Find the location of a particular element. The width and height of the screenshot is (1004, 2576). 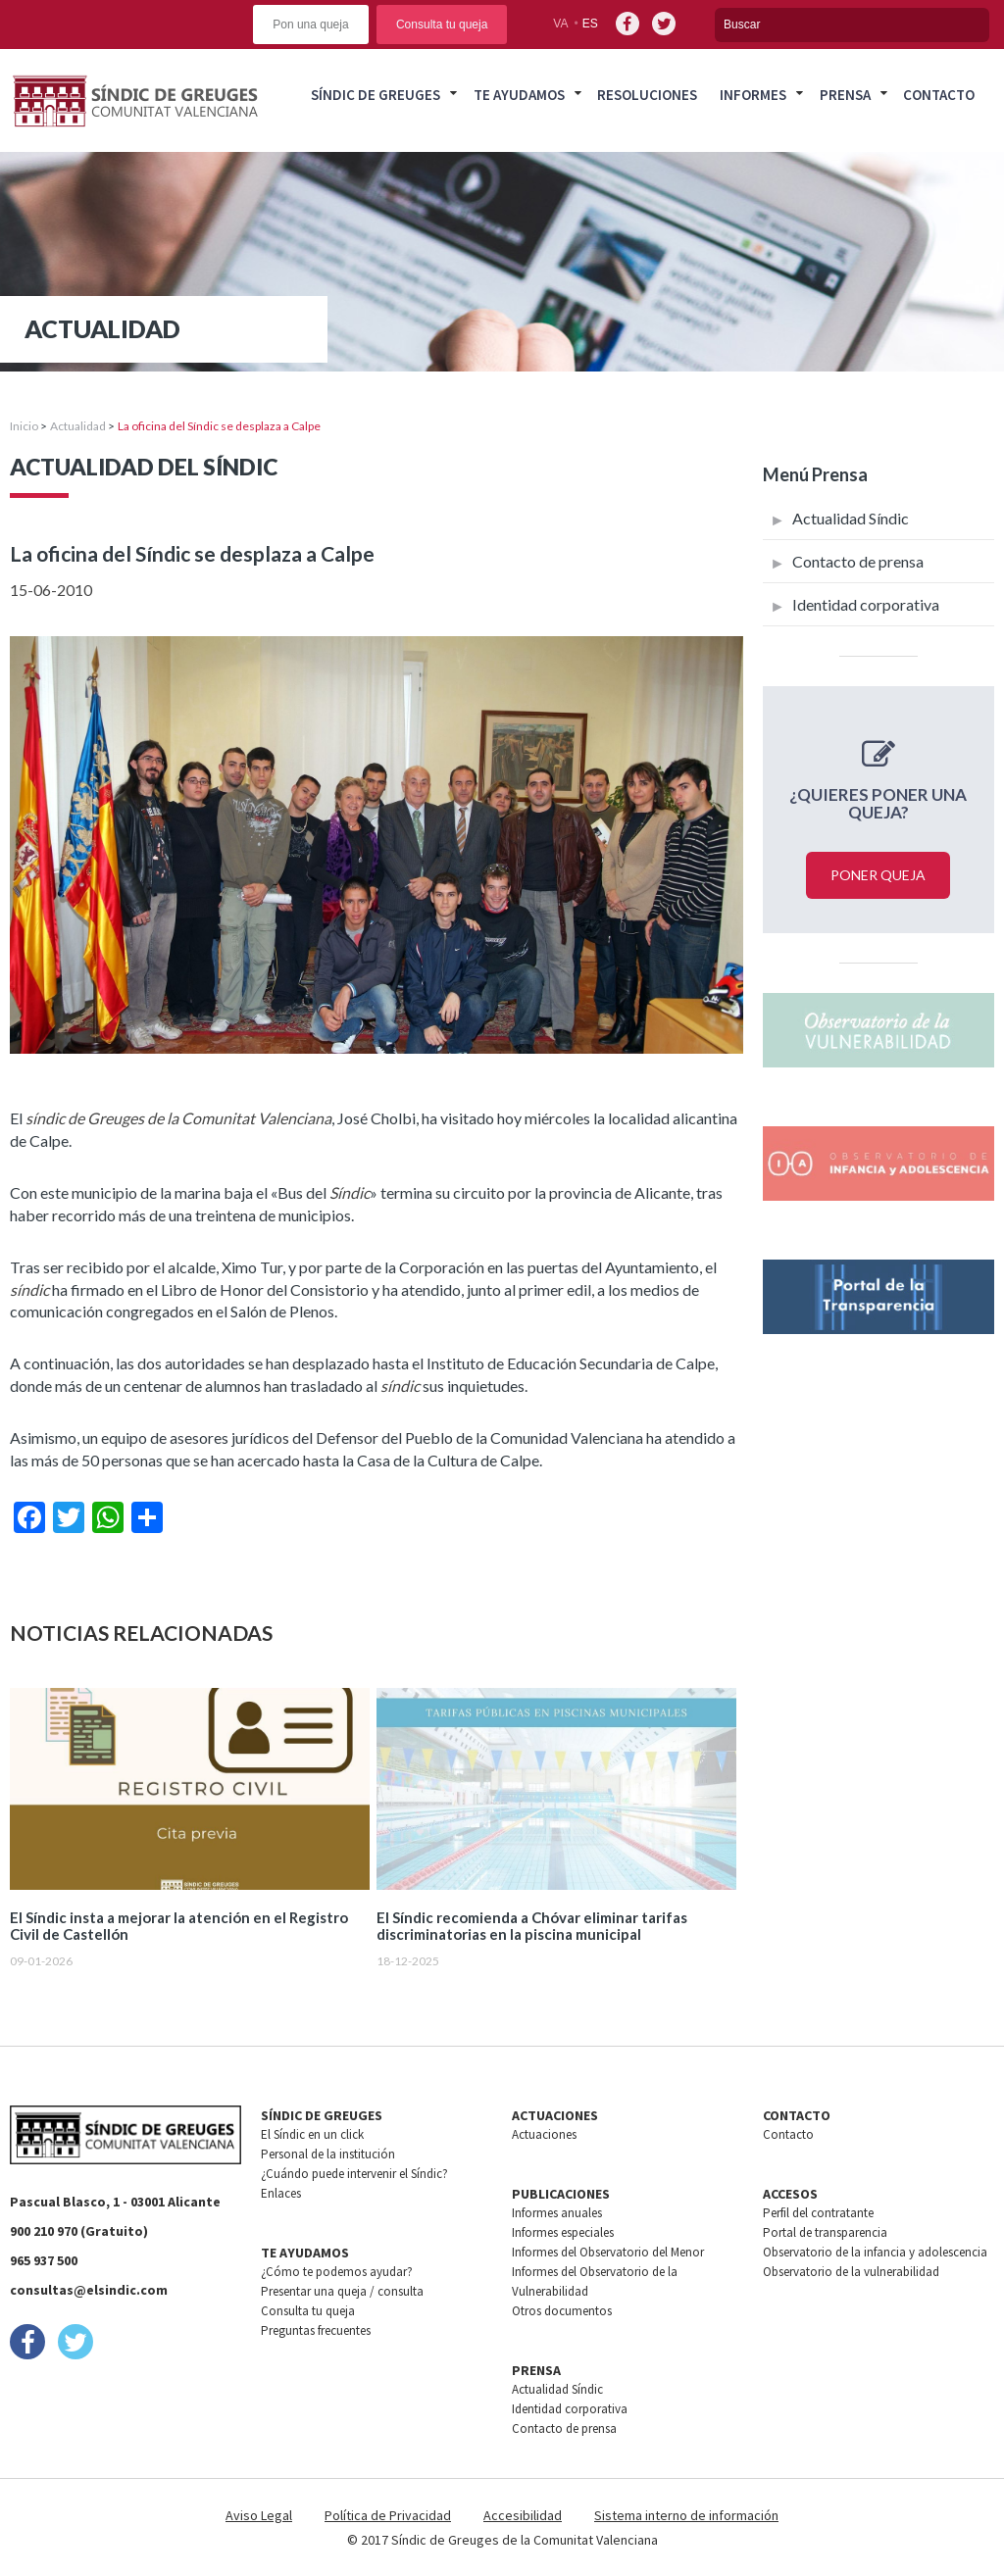

Pon una queja is located at coordinates (310, 24).